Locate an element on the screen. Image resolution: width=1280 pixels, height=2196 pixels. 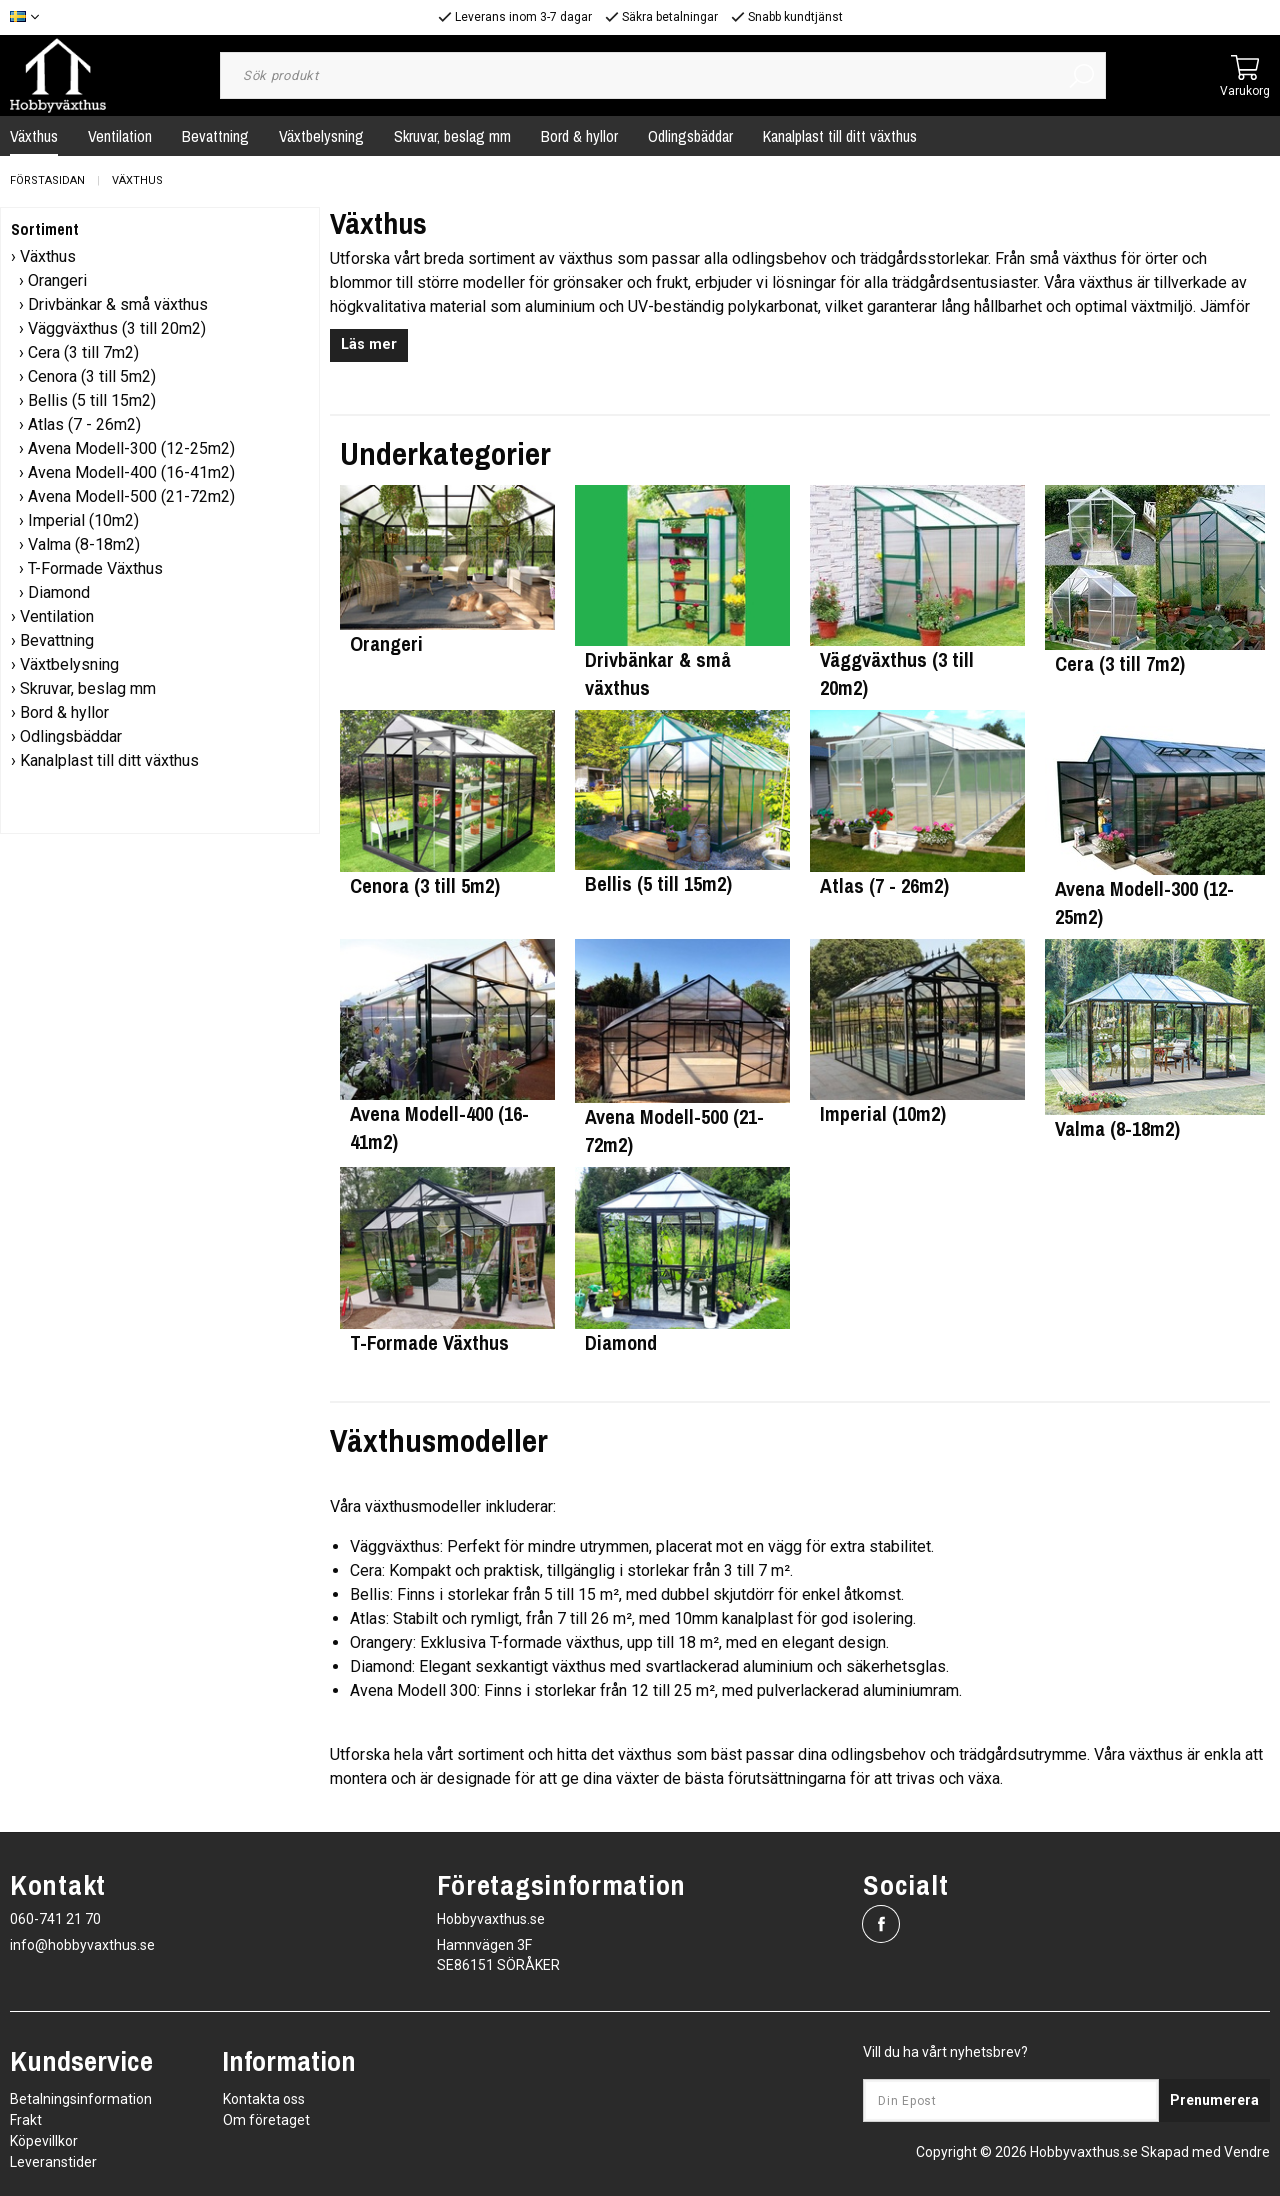
Leveranstider is located at coordinates (53, 2162).